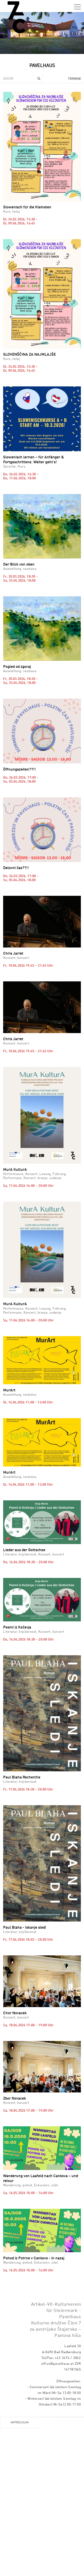 The width and height of the screenshot is (84, 2576). I want to click on Lieder aus der Gottschee, so click(24, 1589).